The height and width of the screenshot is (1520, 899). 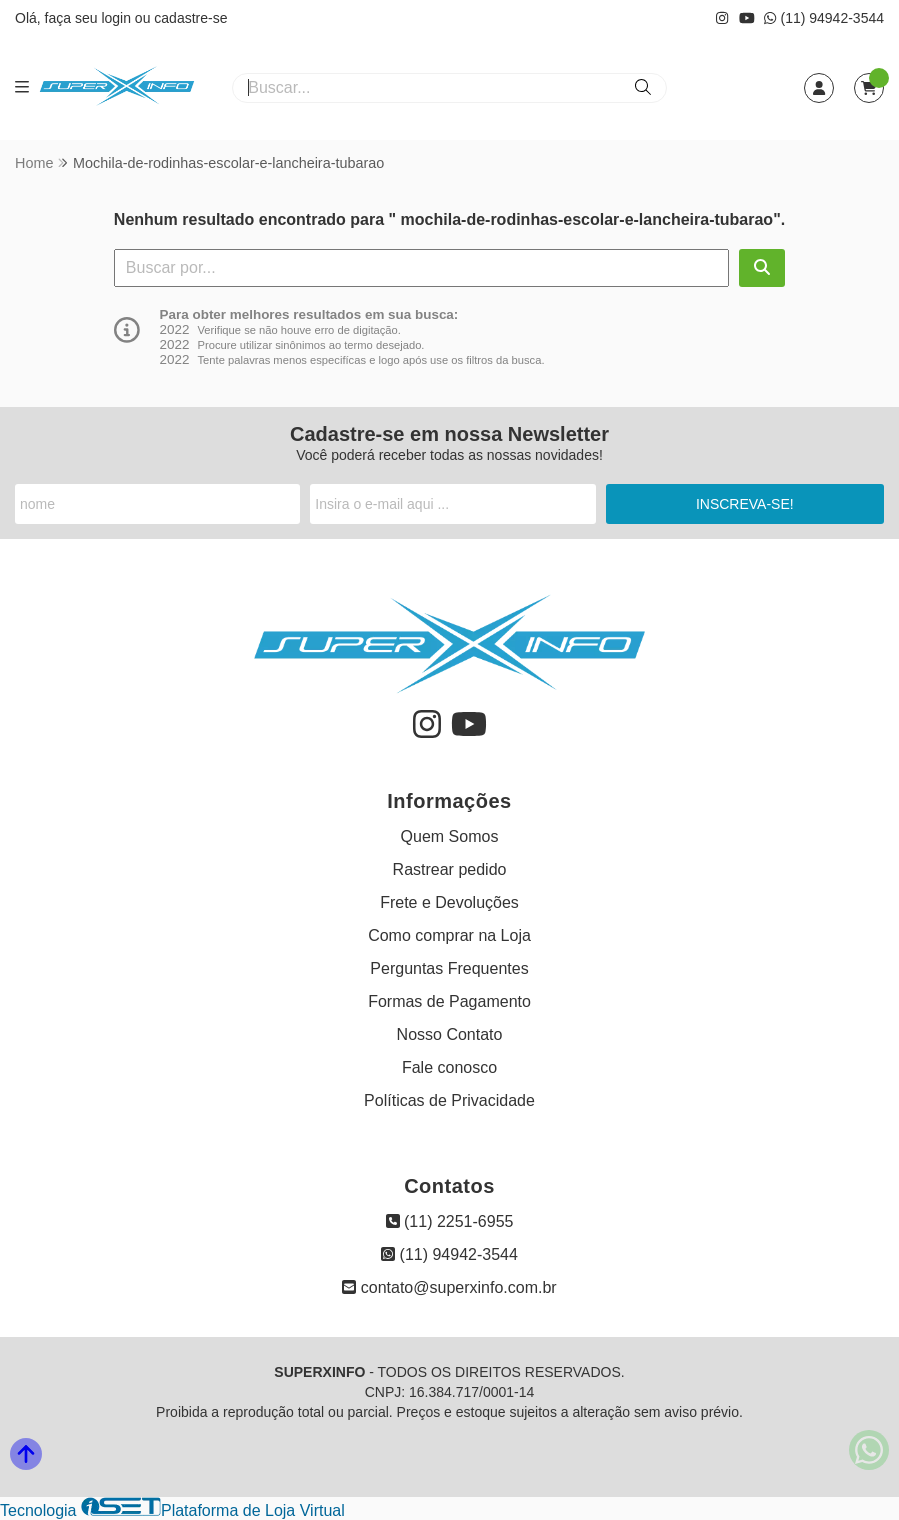 I want to click on Quem Somos, so click(x=450, y=836).